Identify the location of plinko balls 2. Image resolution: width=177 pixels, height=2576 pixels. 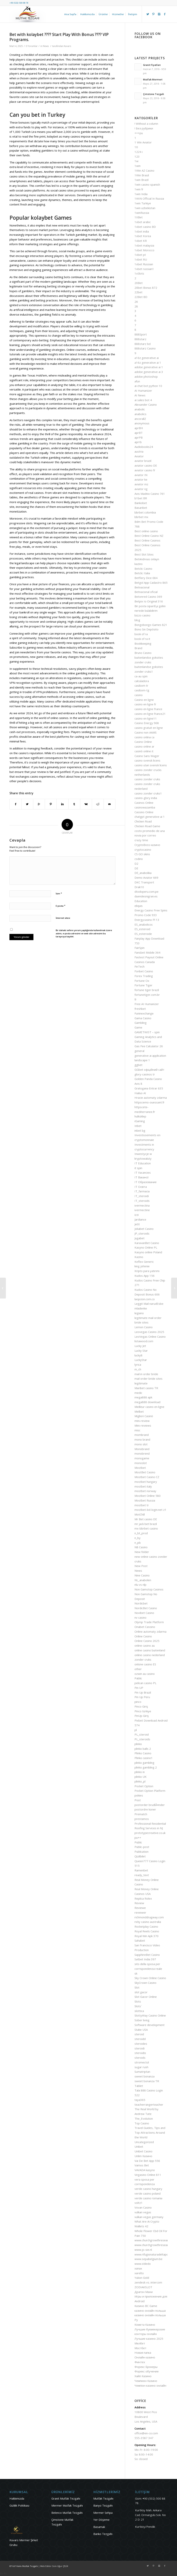
(142, 1749).